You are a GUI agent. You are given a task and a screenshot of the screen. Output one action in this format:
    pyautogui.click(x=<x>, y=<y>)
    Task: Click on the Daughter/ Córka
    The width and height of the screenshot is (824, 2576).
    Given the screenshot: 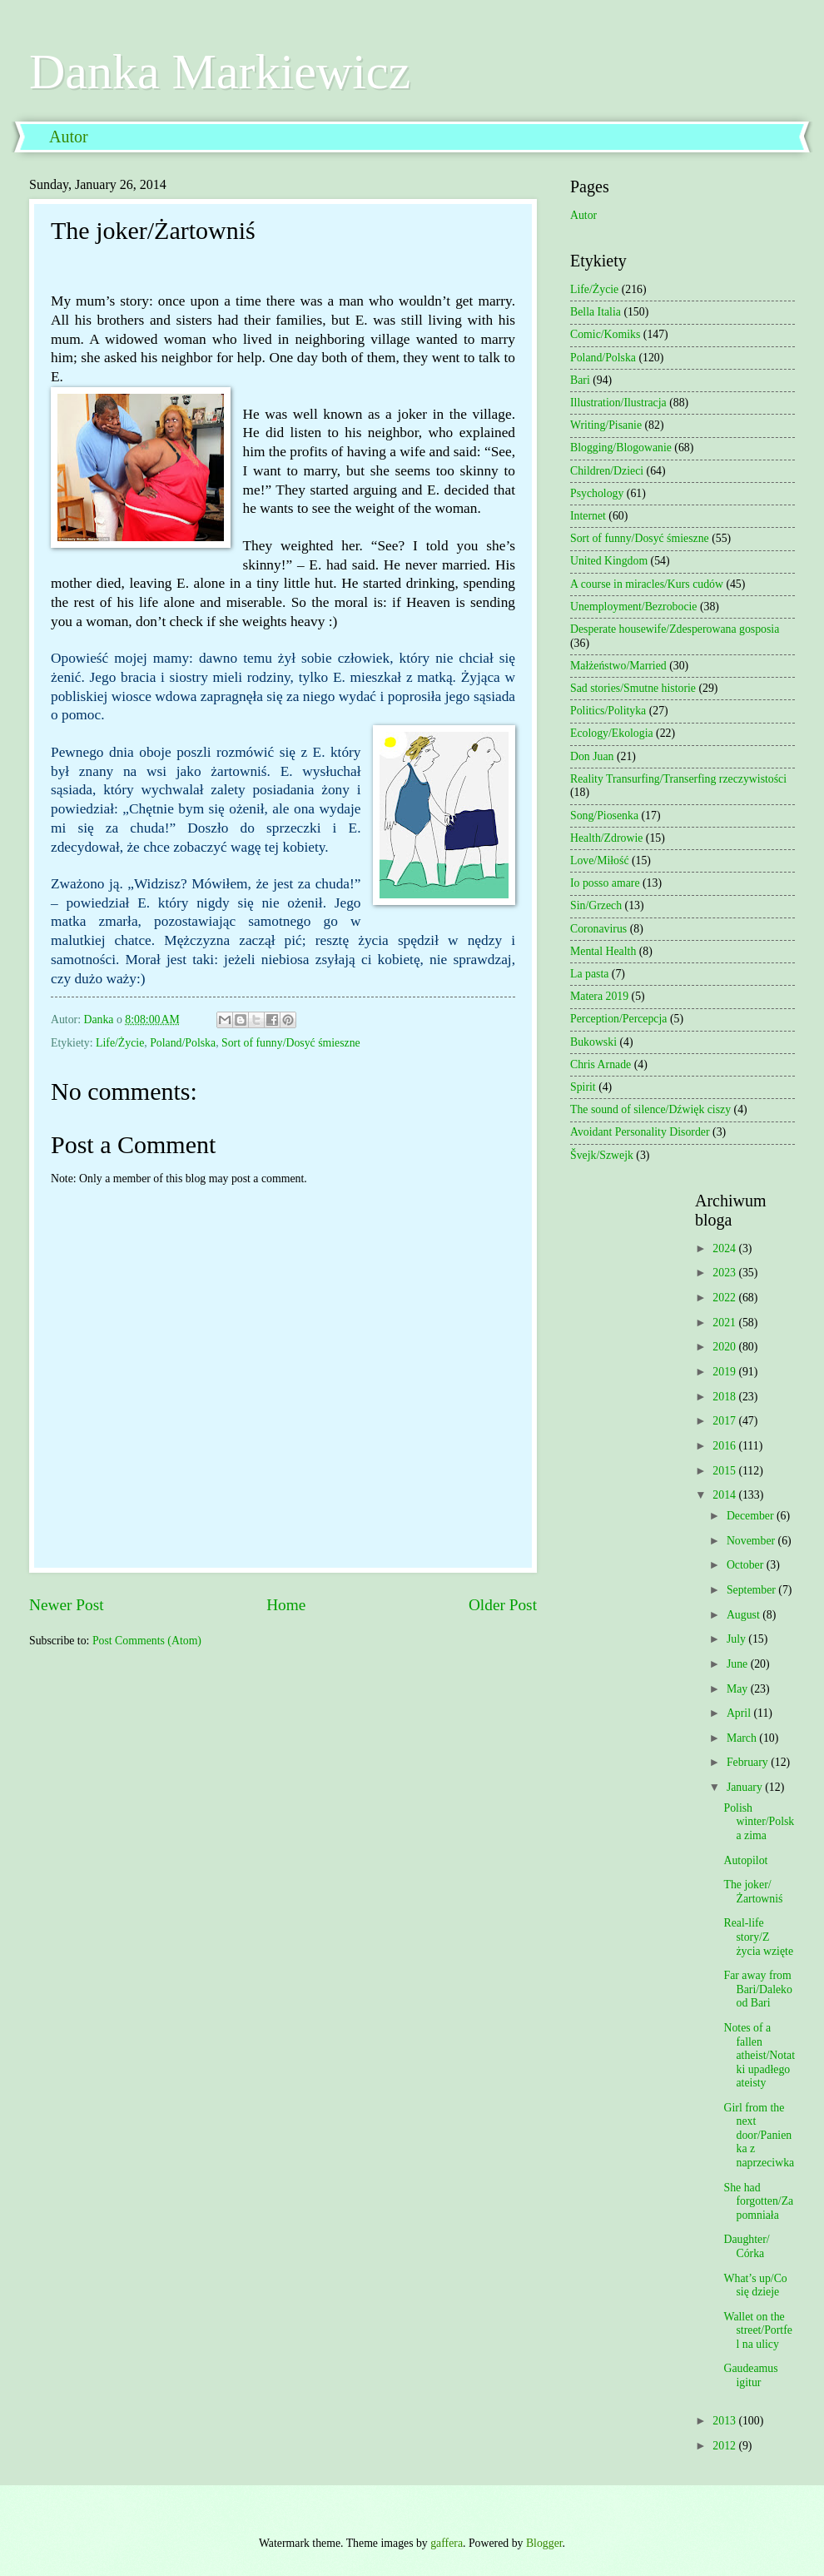 What is the action you would take?
    pyautogui.click(x=746, y=2246)
    